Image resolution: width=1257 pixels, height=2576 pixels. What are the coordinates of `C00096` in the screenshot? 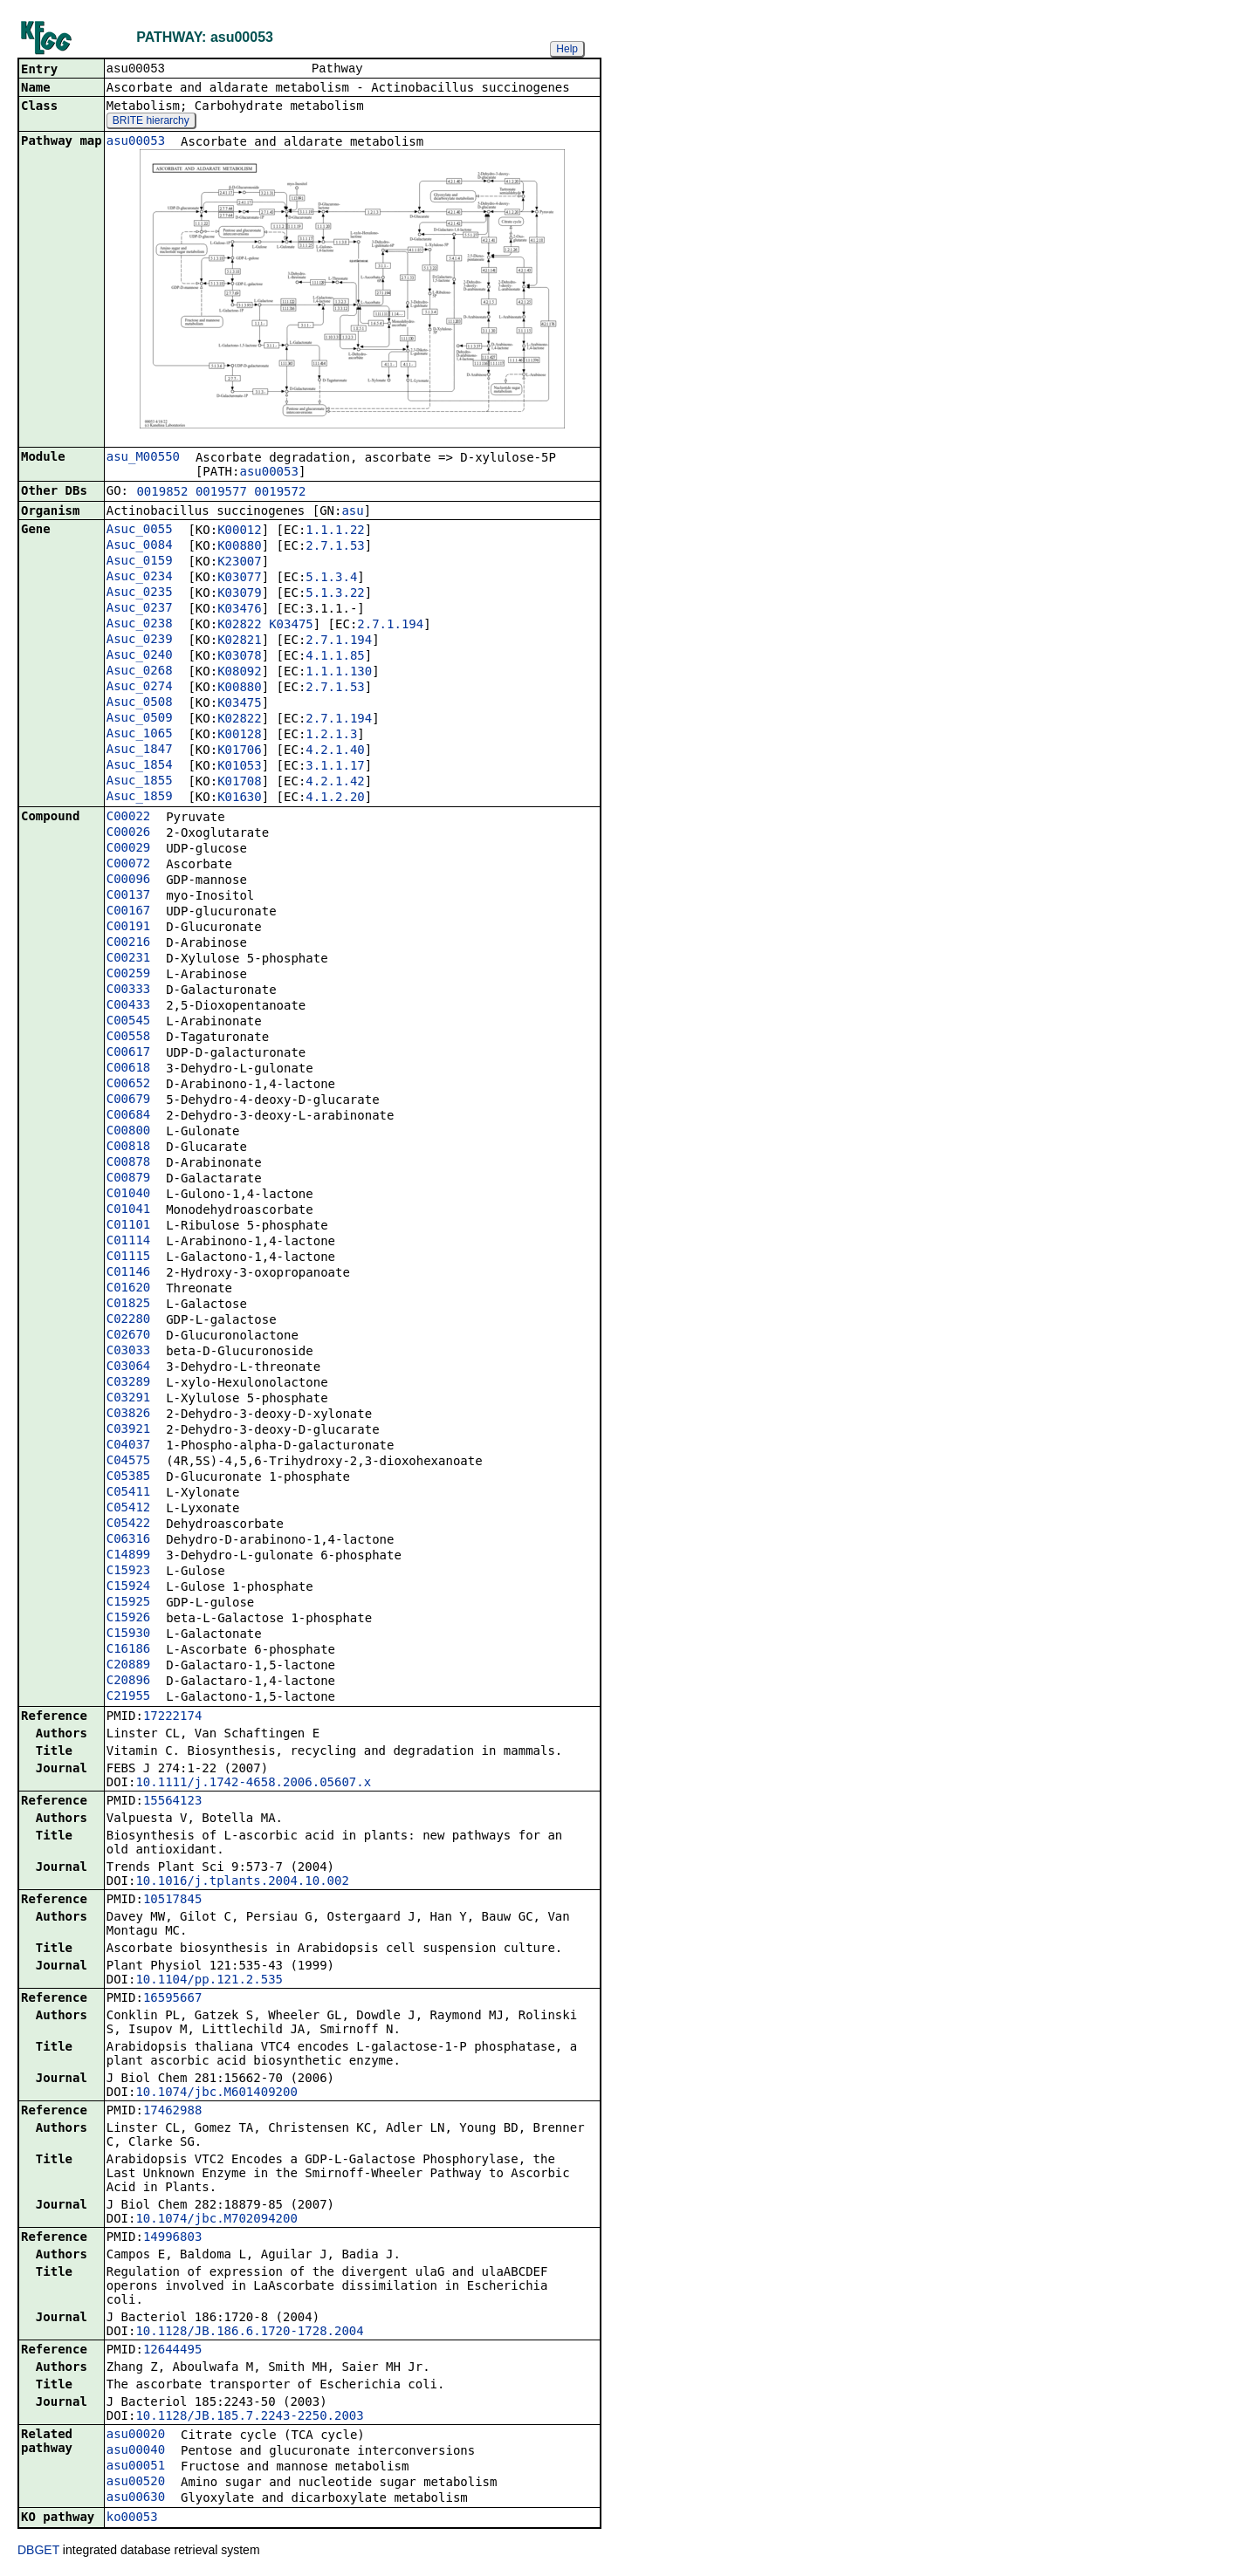 It's located at (128, 880).